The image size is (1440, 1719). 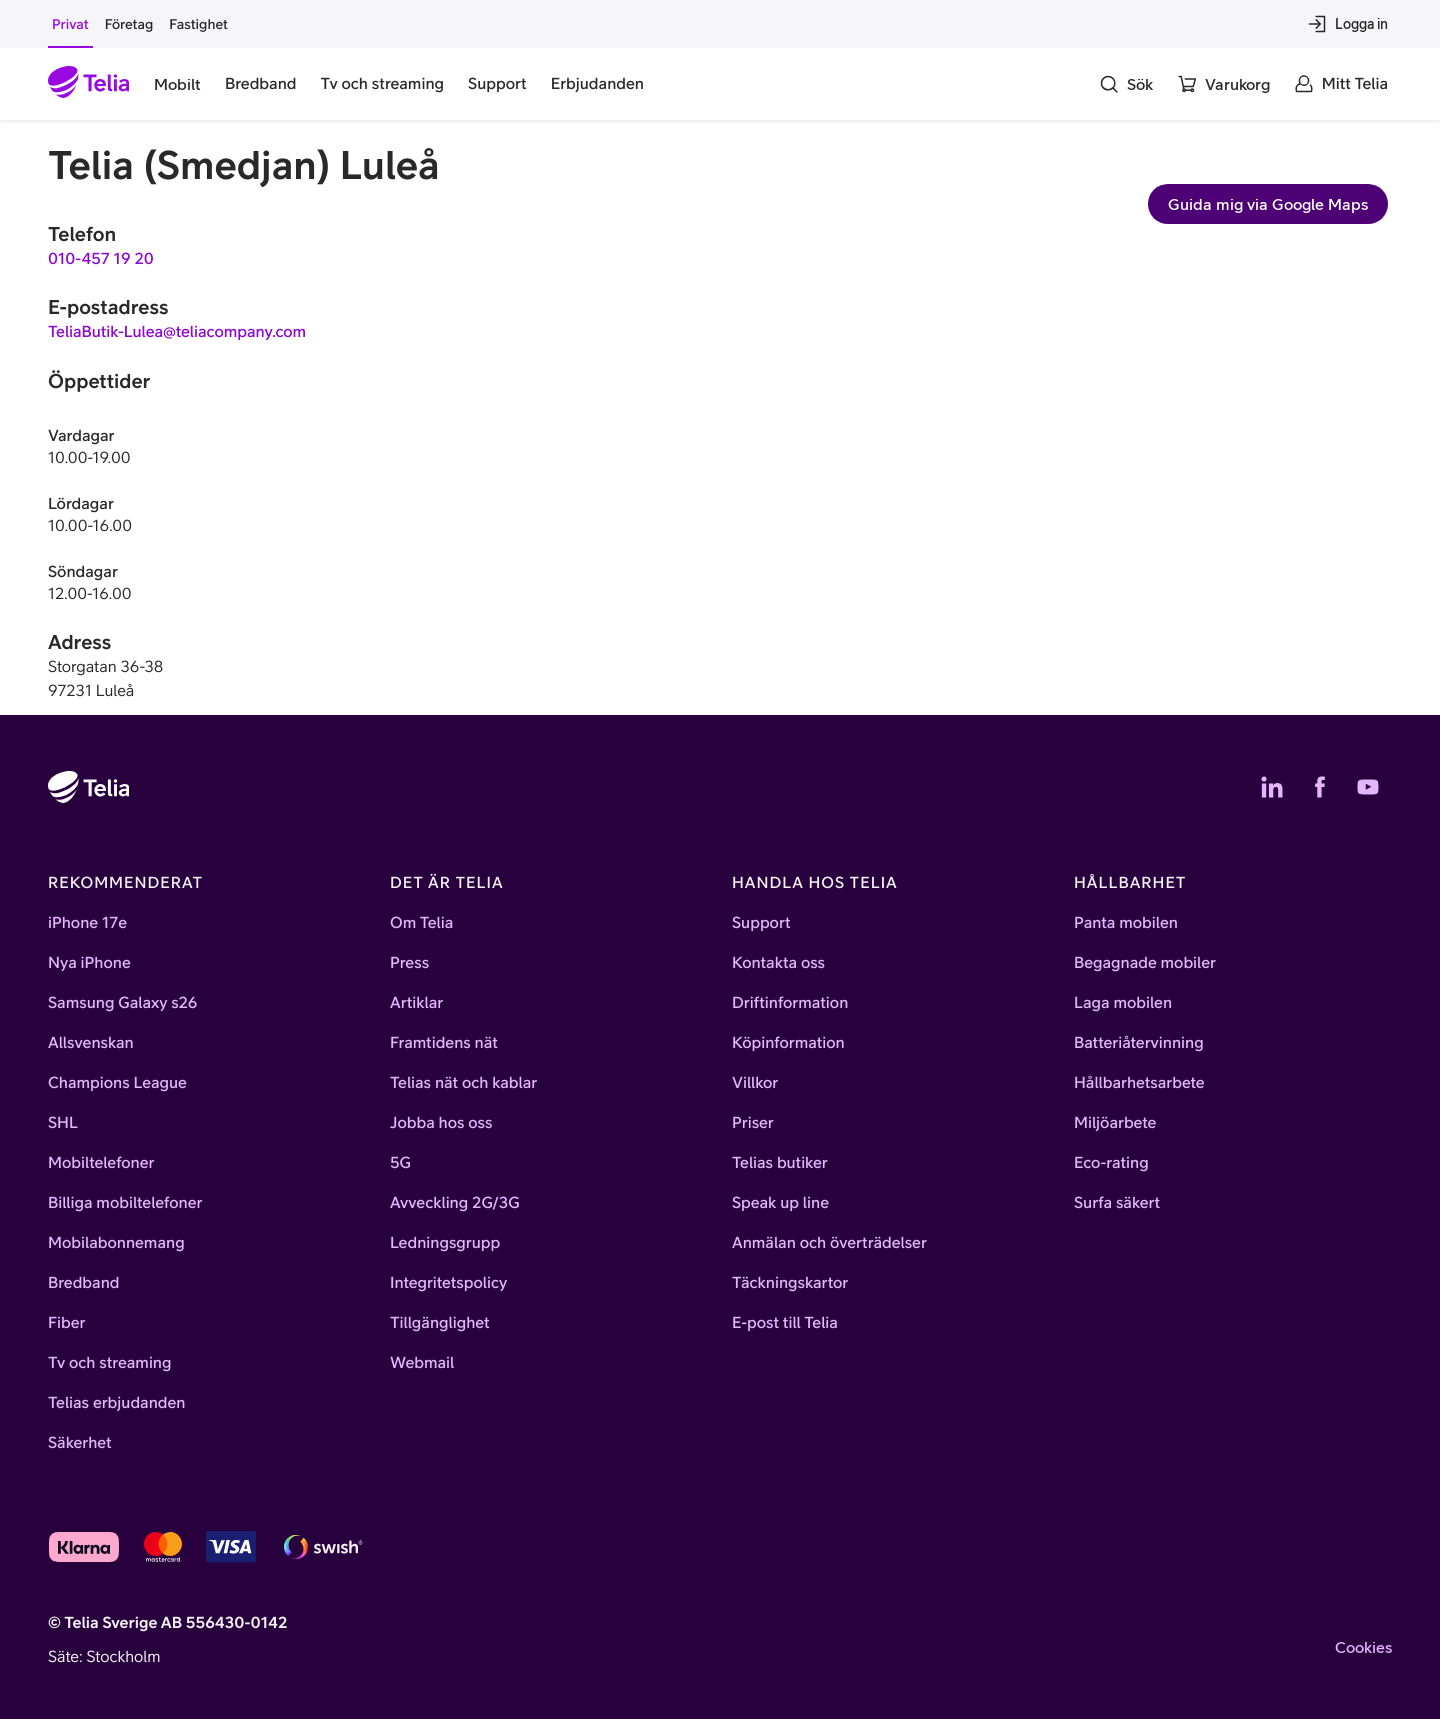 What do you see at coordinates (1268, 204) in the screenshot?
I see `Guida mig via Google Maps` at bounding box center [1268, 204].